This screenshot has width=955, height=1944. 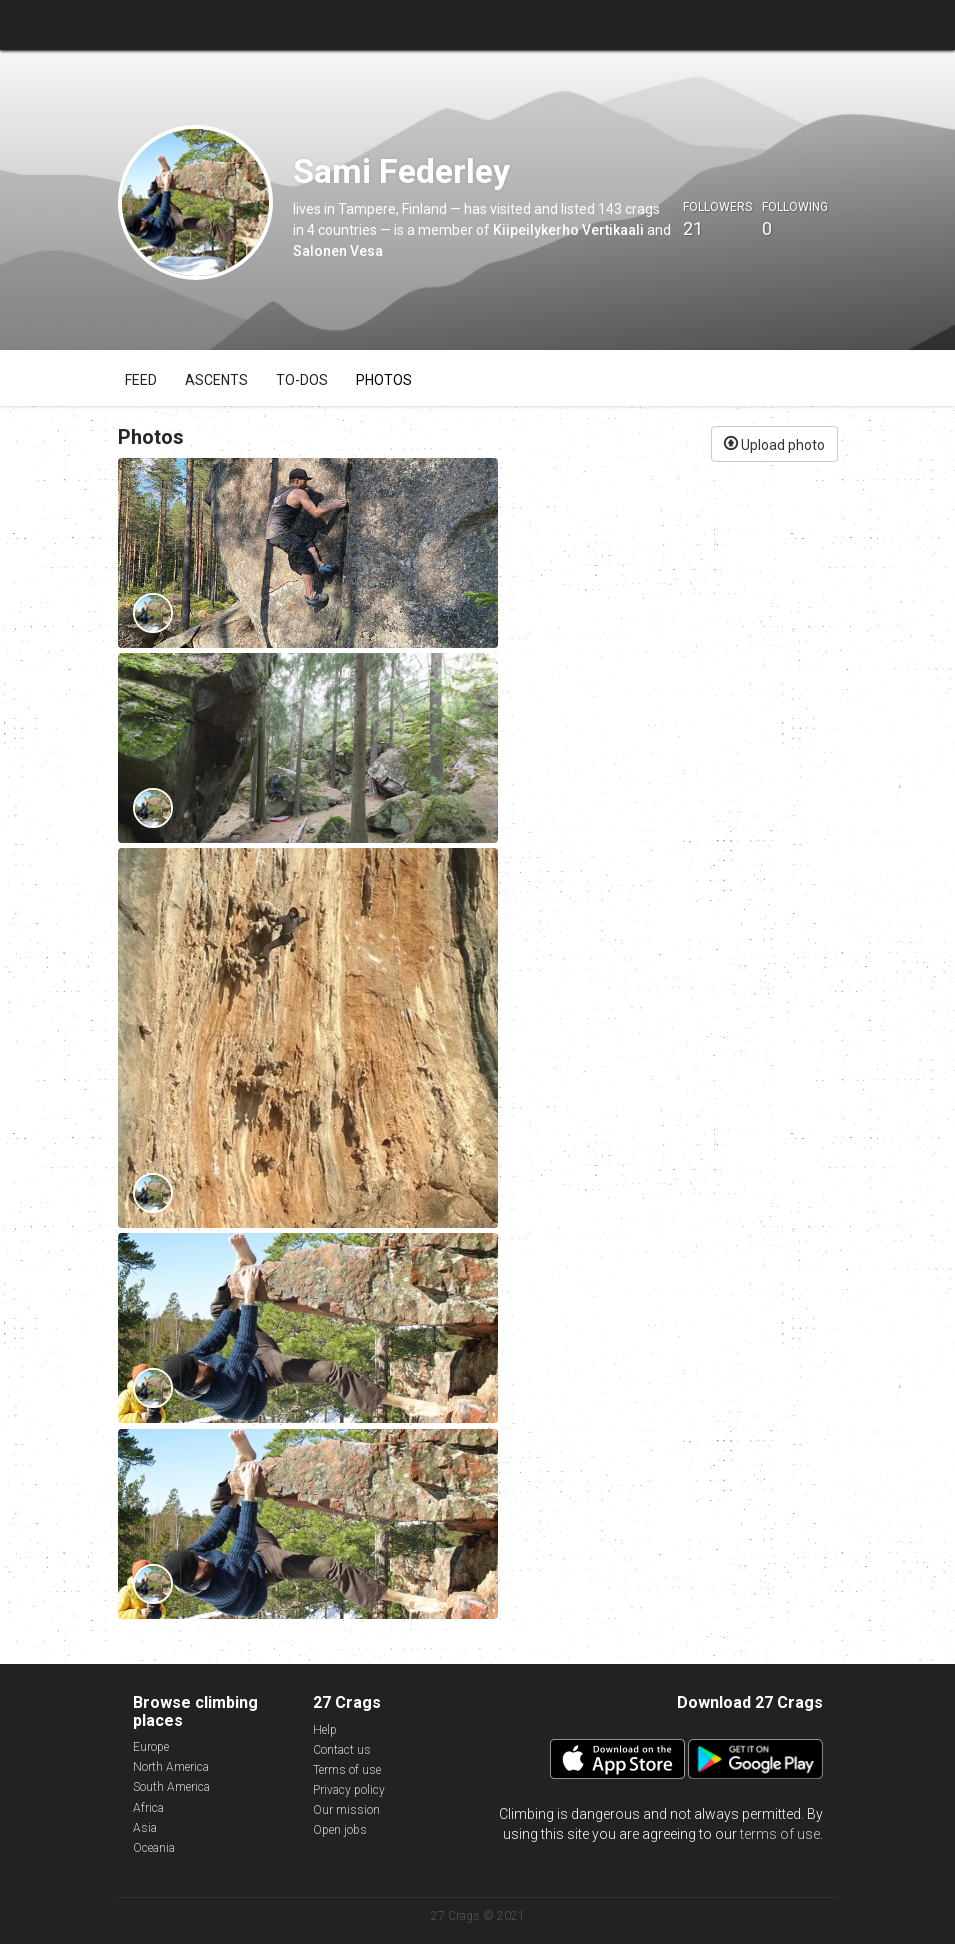 What do you see at coordinates (154, 1848) in the screenshot?
I see `Oceania` at bounding box center [154, 1848].